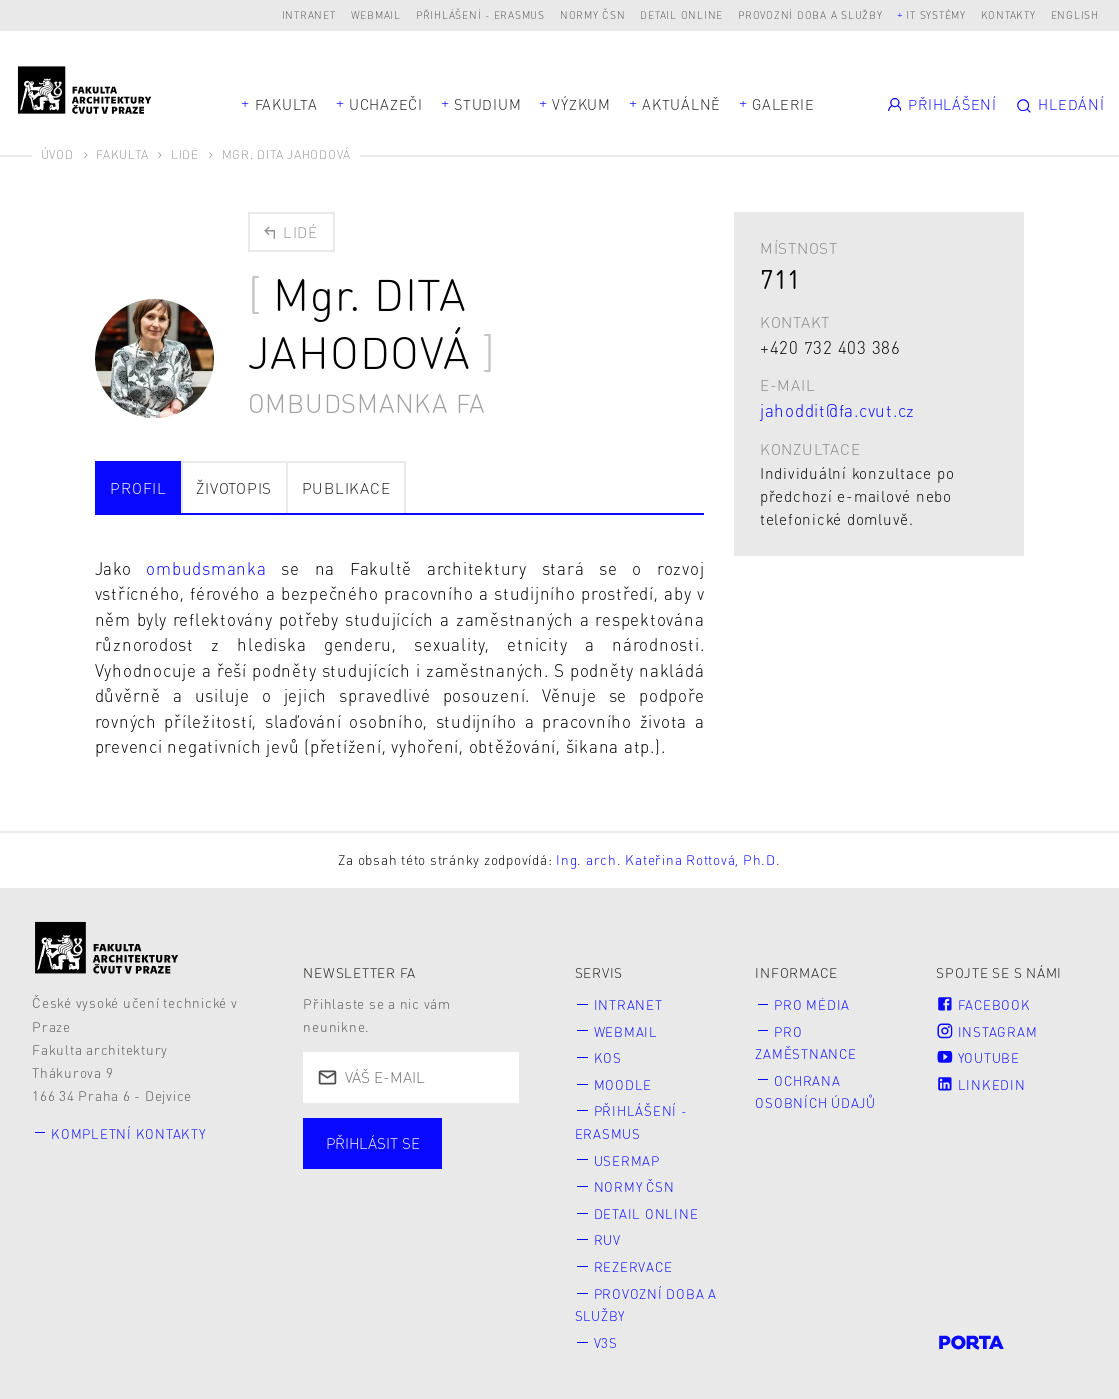 This screenshot has width=1119, height=1399. I want to click on Moodle, so click(623, 1082).